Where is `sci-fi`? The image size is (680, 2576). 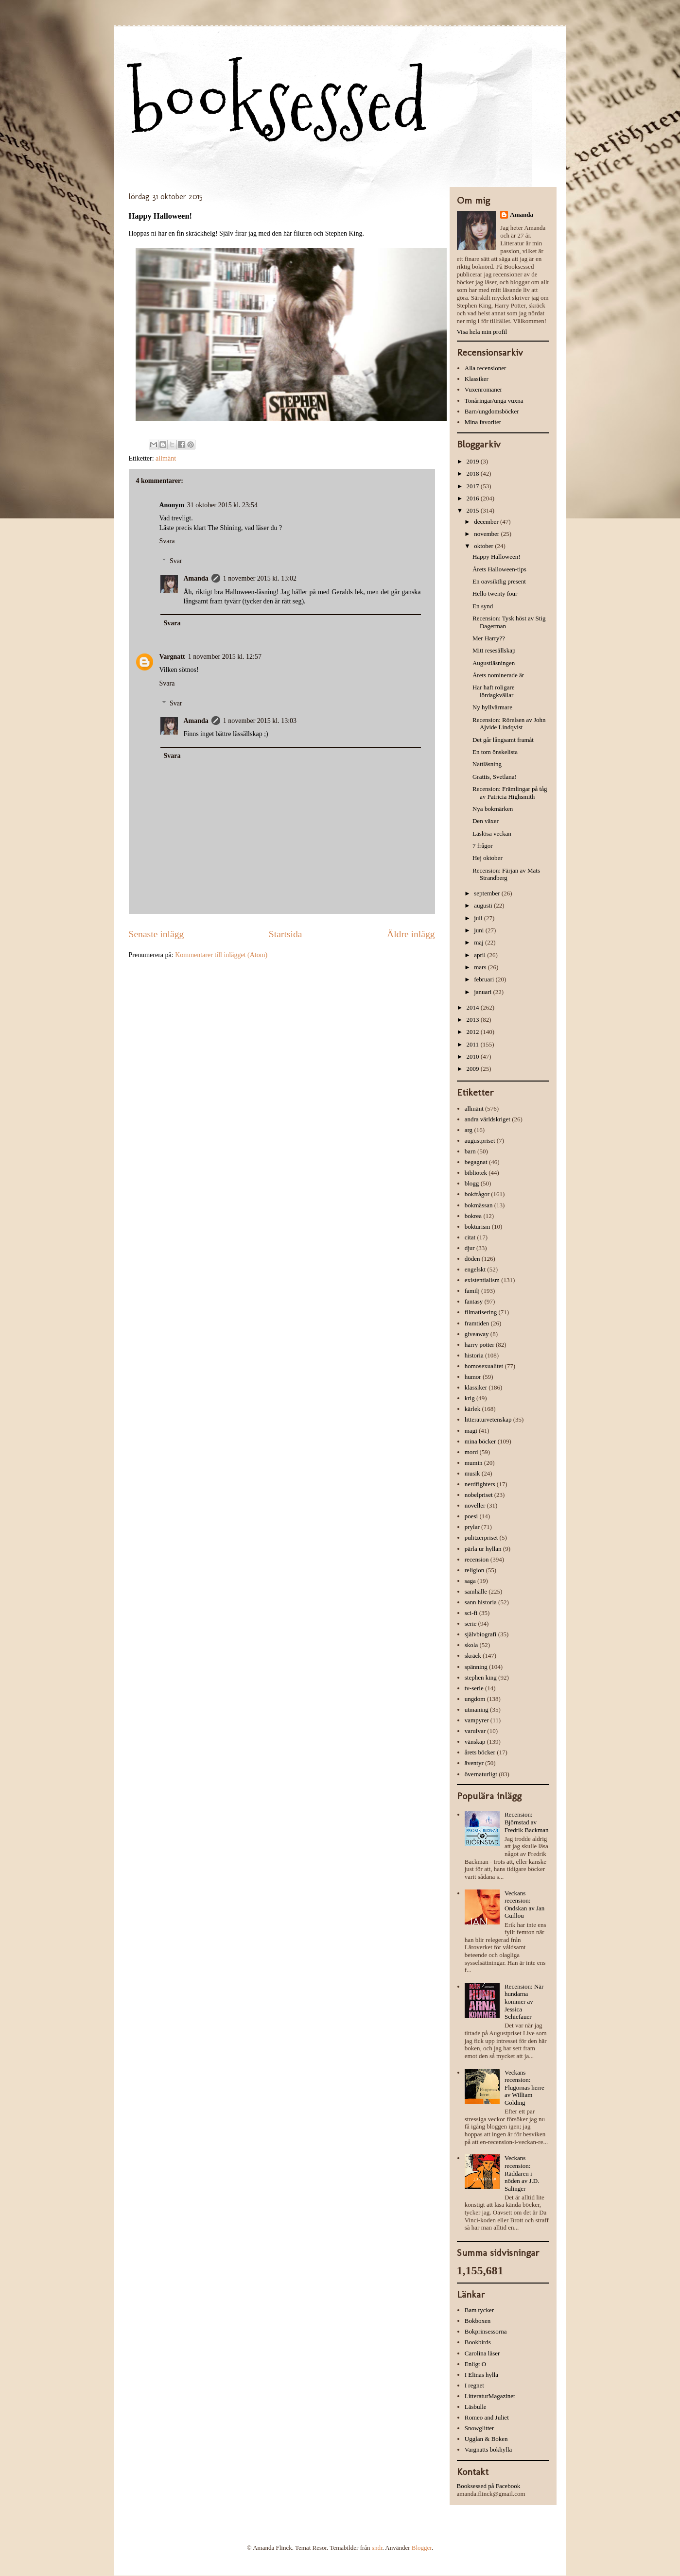 sci-fi is located at coordinates (471, 1612).